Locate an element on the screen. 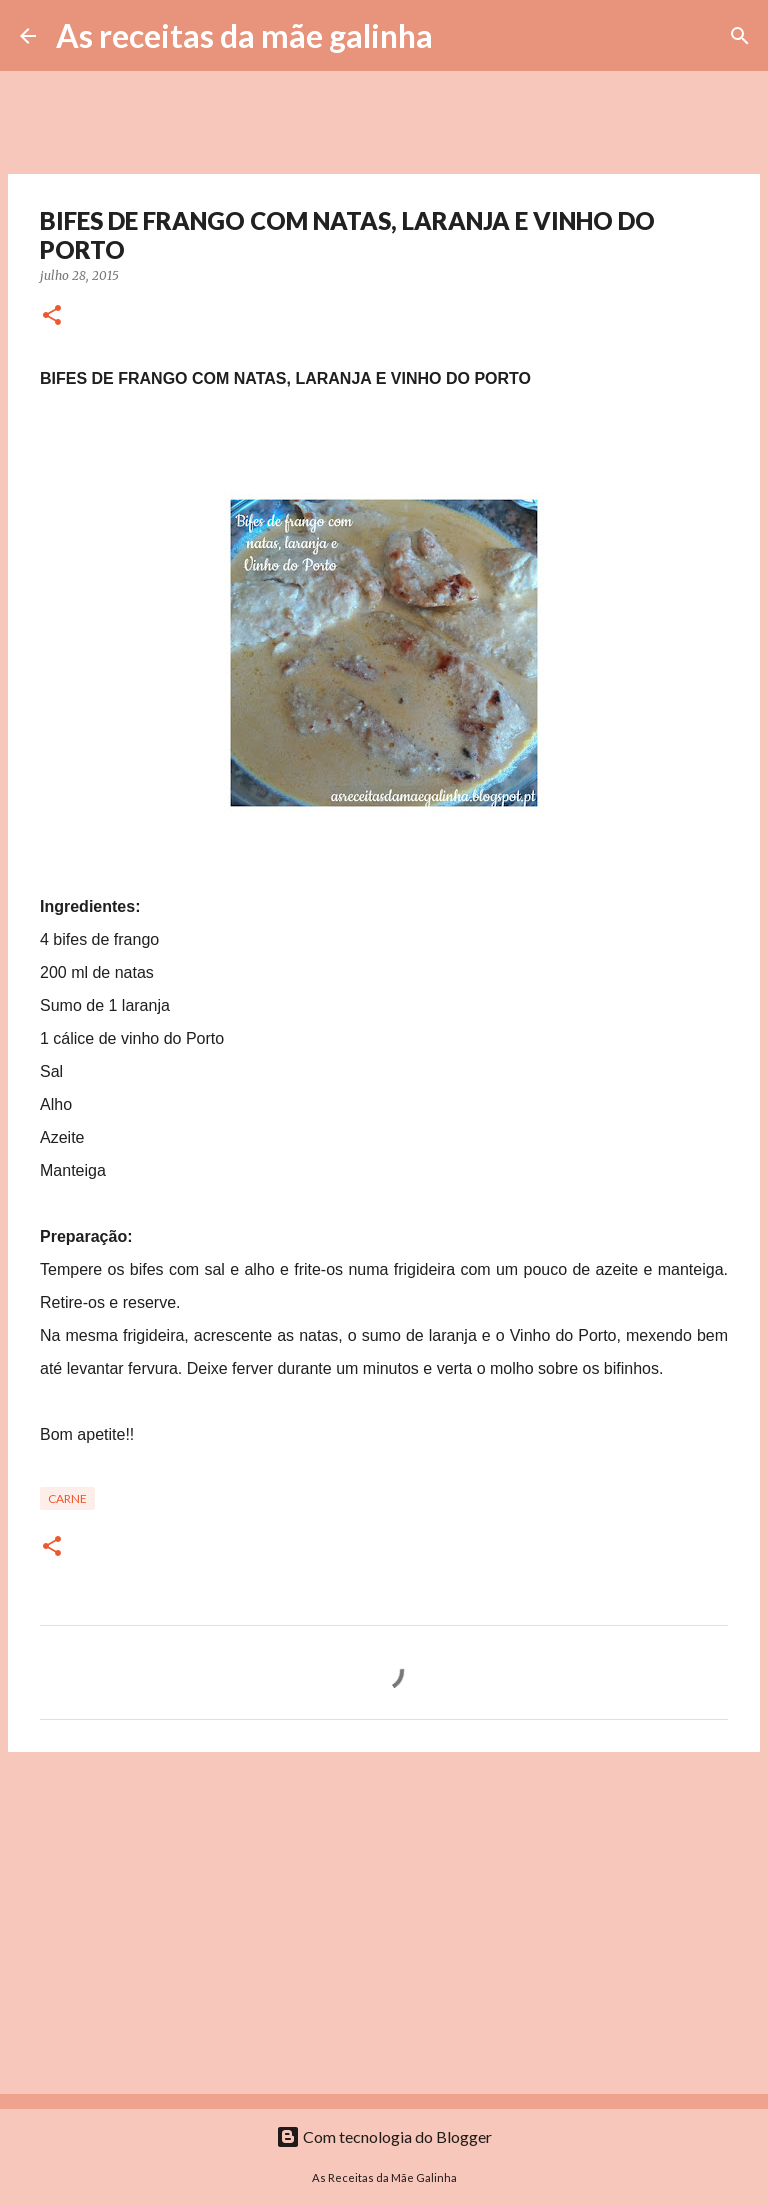 This screenshot has height=2206, width=768. Com tecnologia do Blogger is located at coordinates (384, 2136).